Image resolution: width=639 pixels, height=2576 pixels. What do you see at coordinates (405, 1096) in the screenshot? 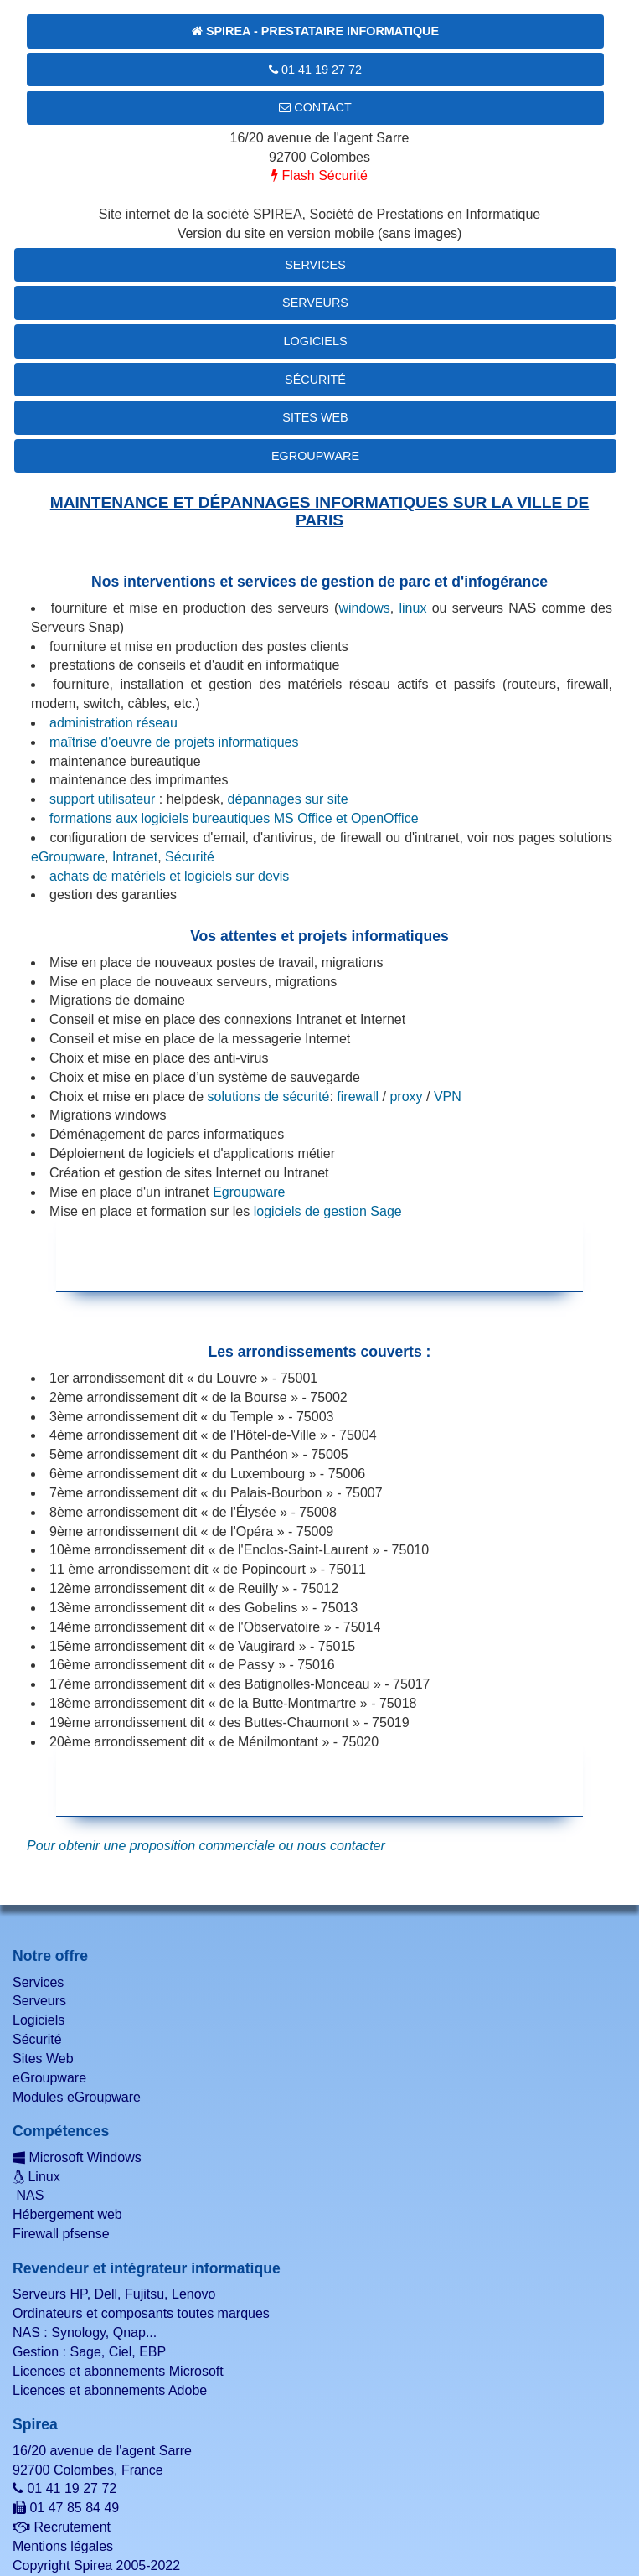
I see `proxy` at bounding box center [405, 1096].